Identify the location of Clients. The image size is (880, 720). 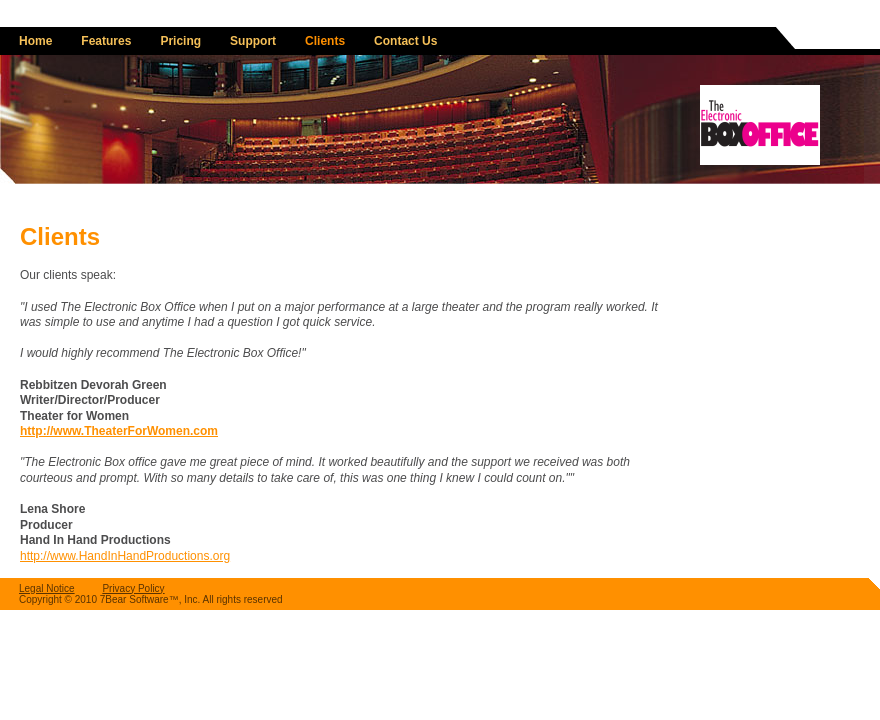
(325, 41).